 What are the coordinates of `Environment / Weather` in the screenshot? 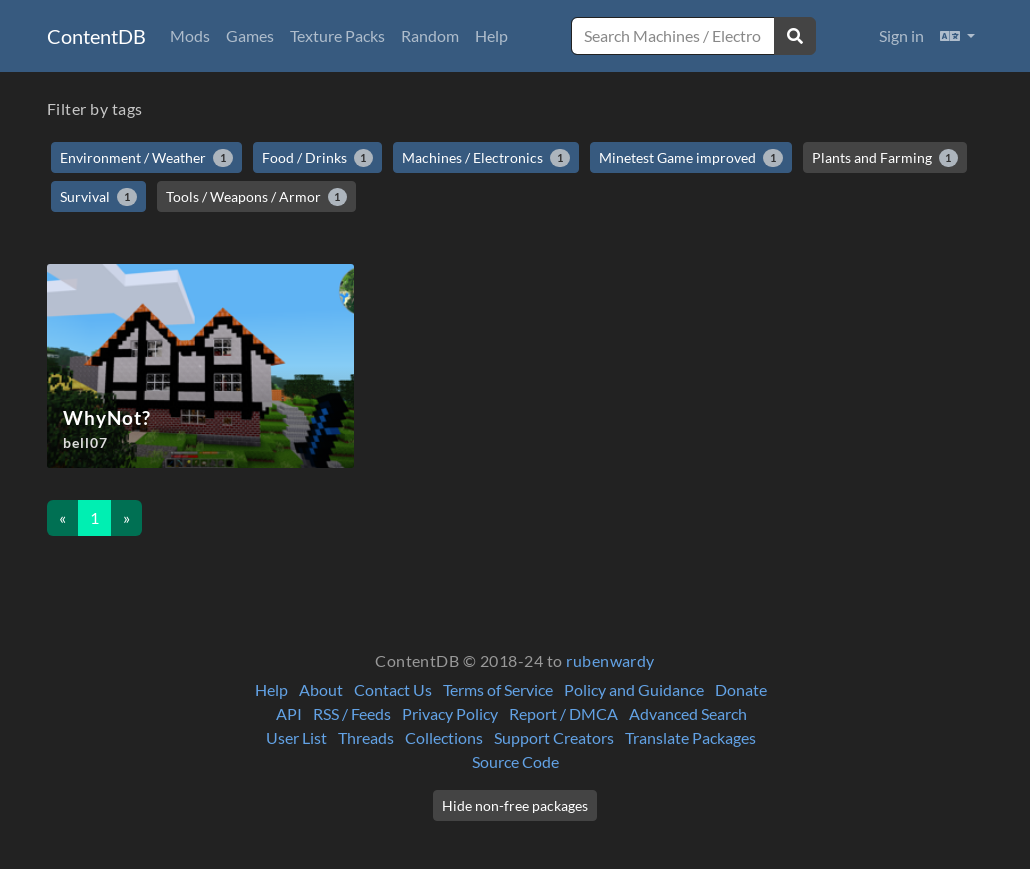 It's located at (146, 158).